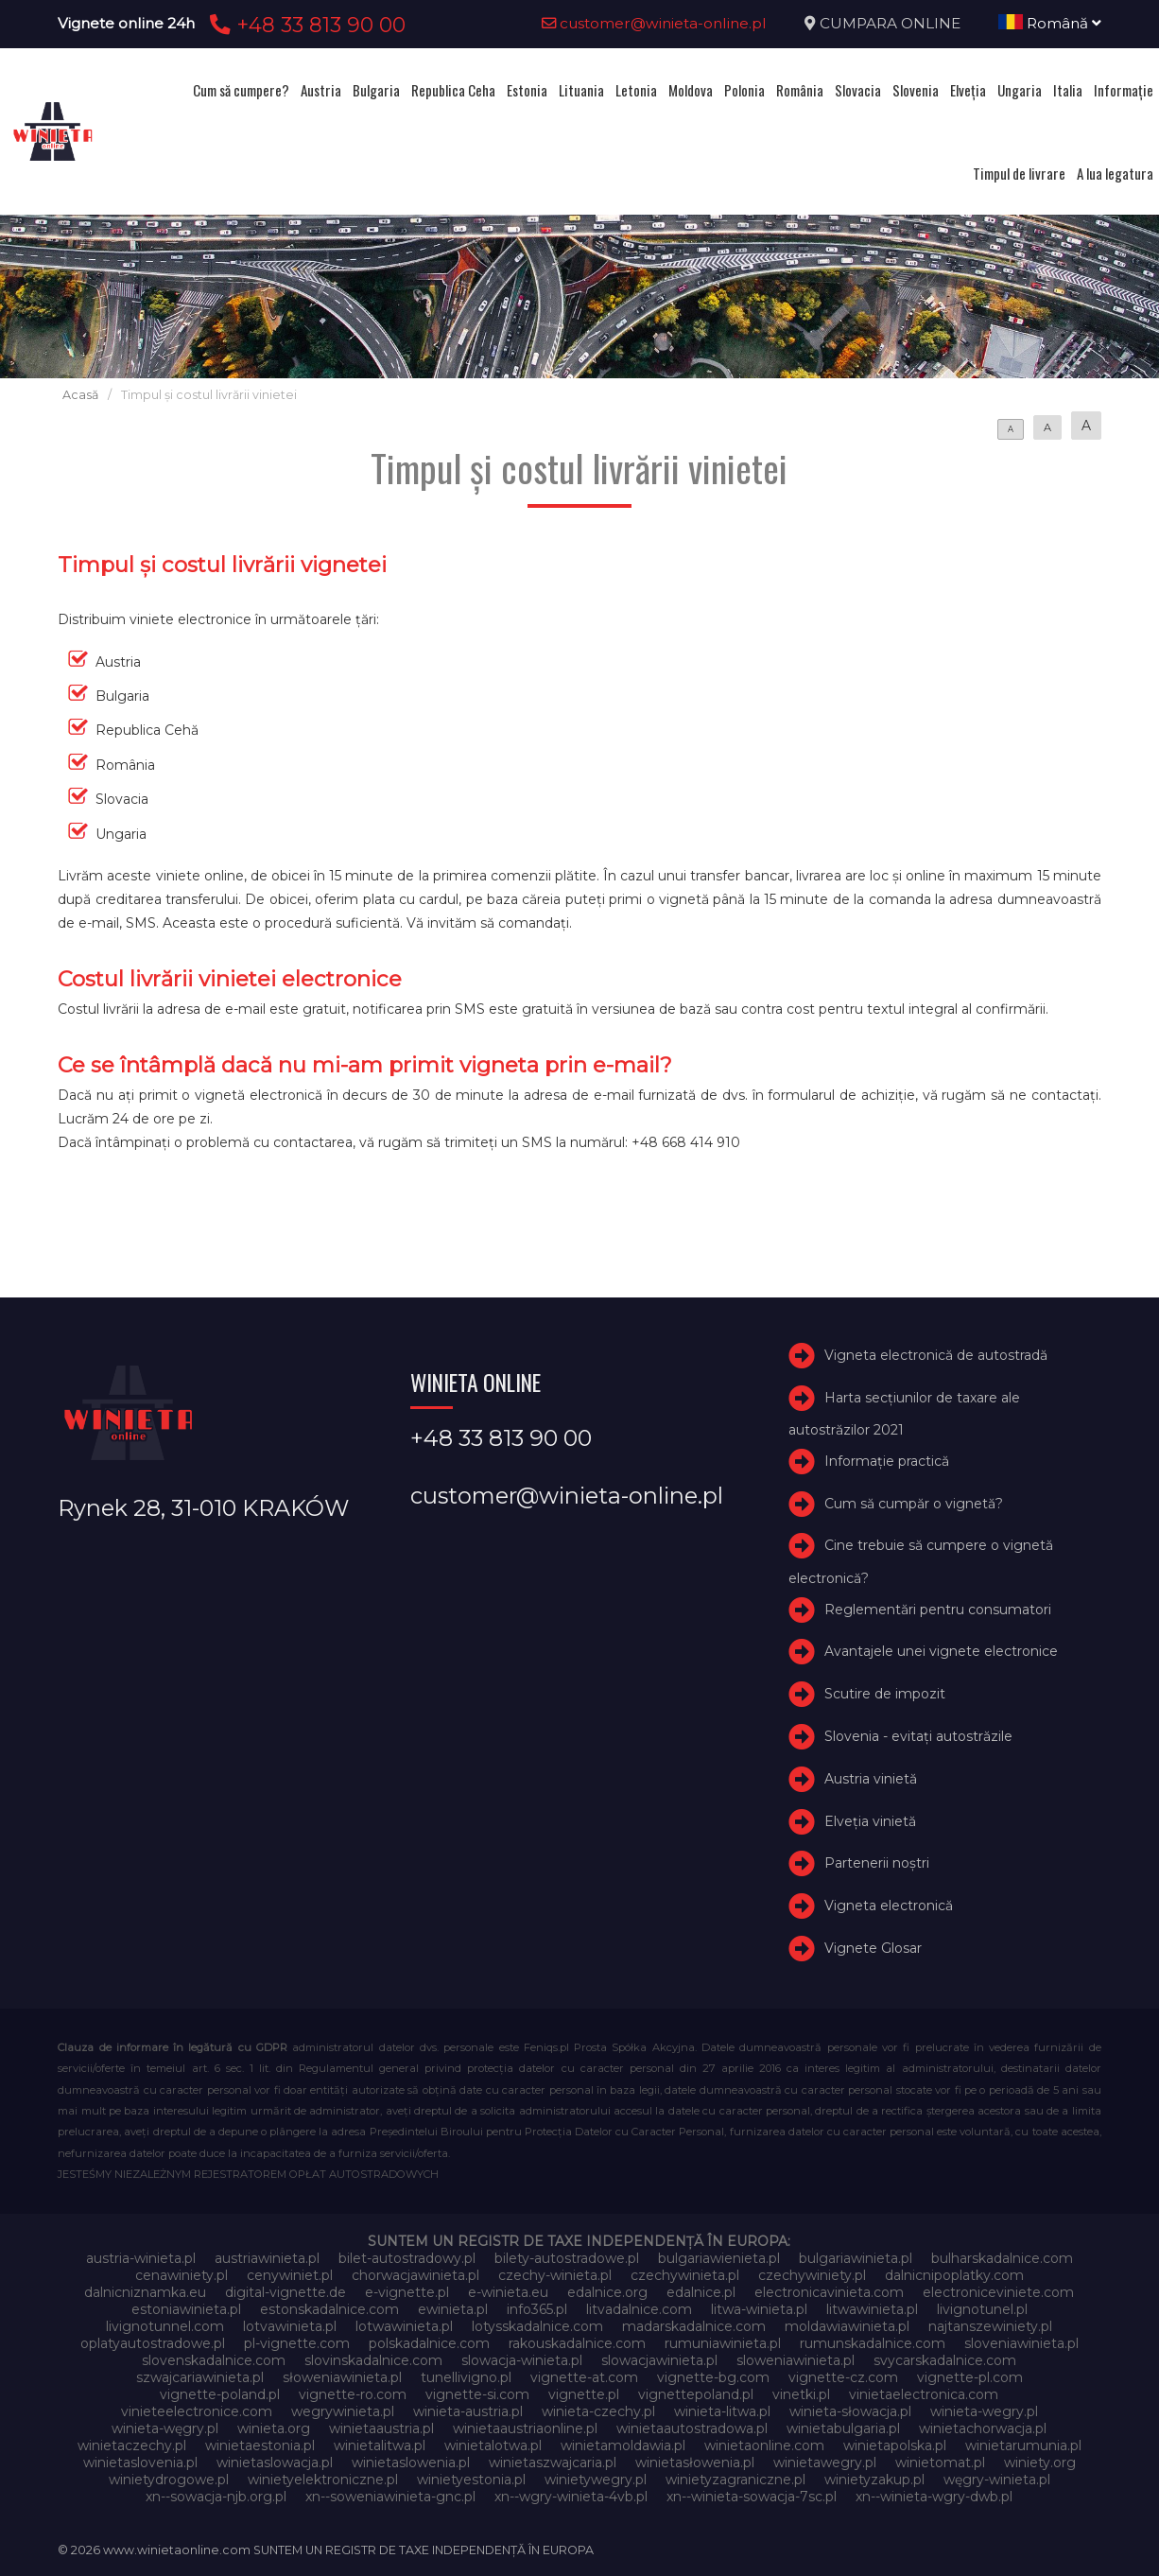  I want to click on szwajcariawinieta.pl, so click(200, 2377).